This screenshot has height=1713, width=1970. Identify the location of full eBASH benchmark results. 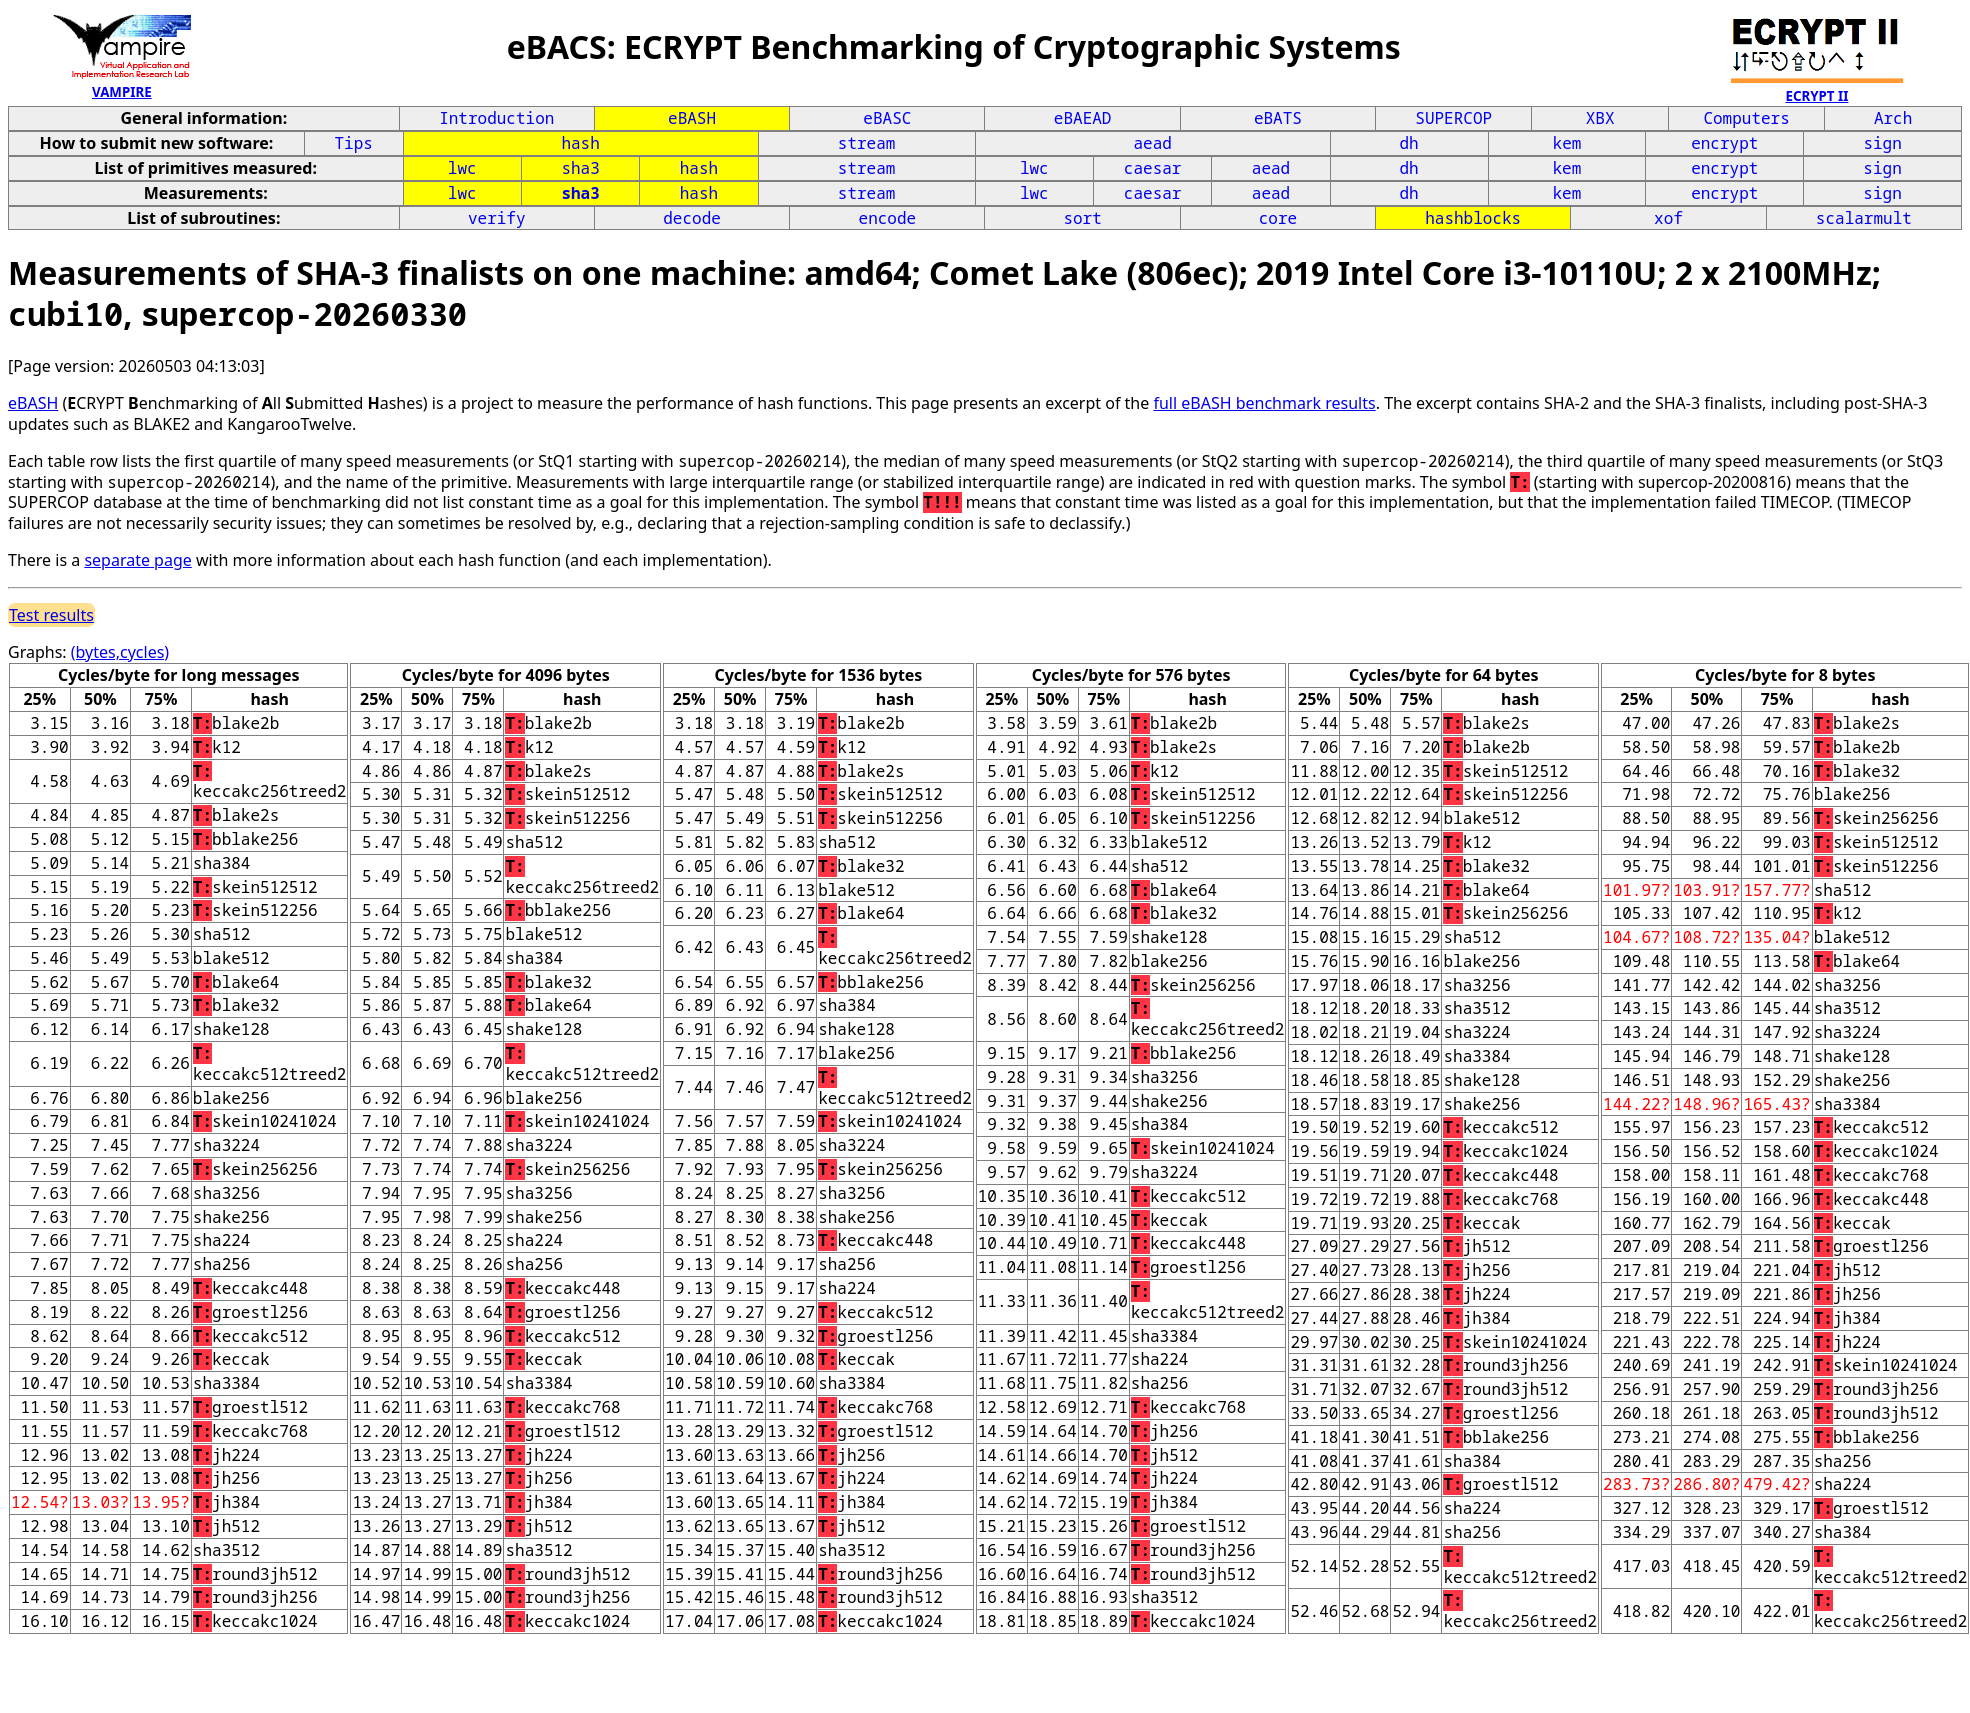
(1264, 403).